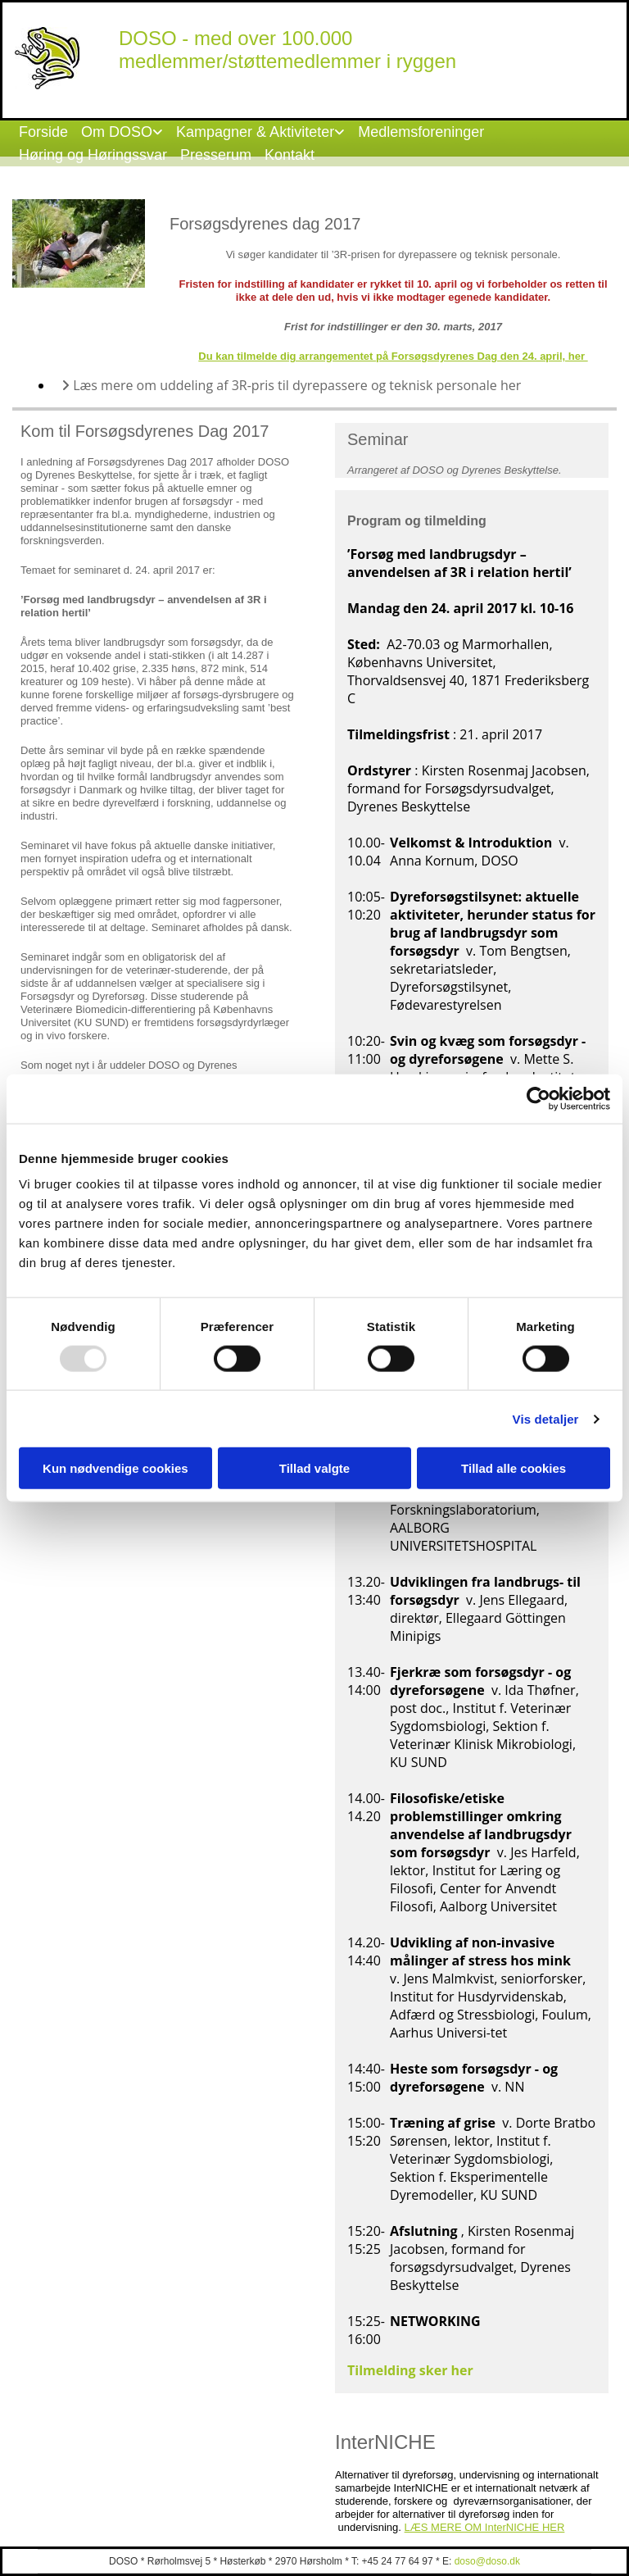 This screenshot has height=2576, width=629. I want to click on Kontakt, so click(289, 155).